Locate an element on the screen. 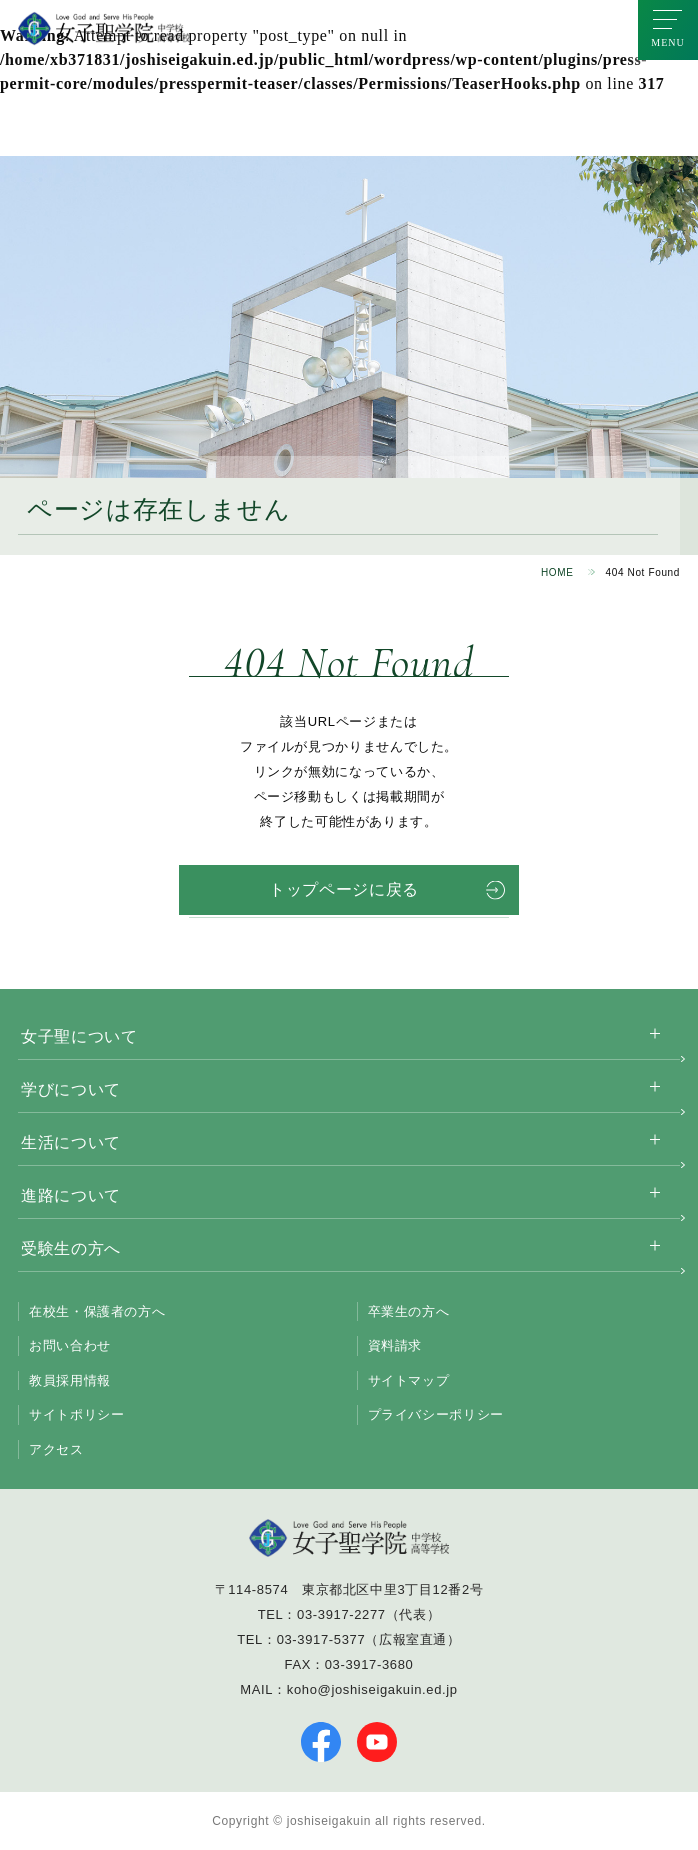 This screenshot has height=1850, width=698. 卒業生の方へ is located at coordinates (409, 1311).